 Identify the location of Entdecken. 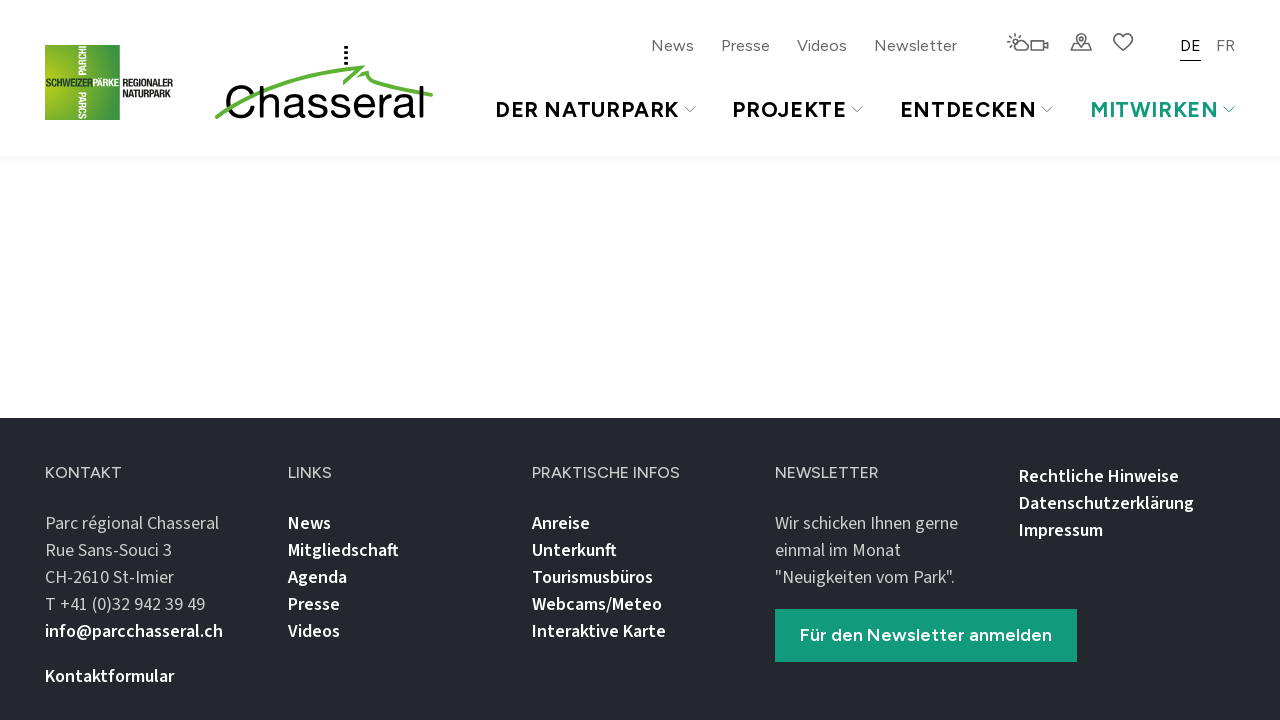
(976, 109).